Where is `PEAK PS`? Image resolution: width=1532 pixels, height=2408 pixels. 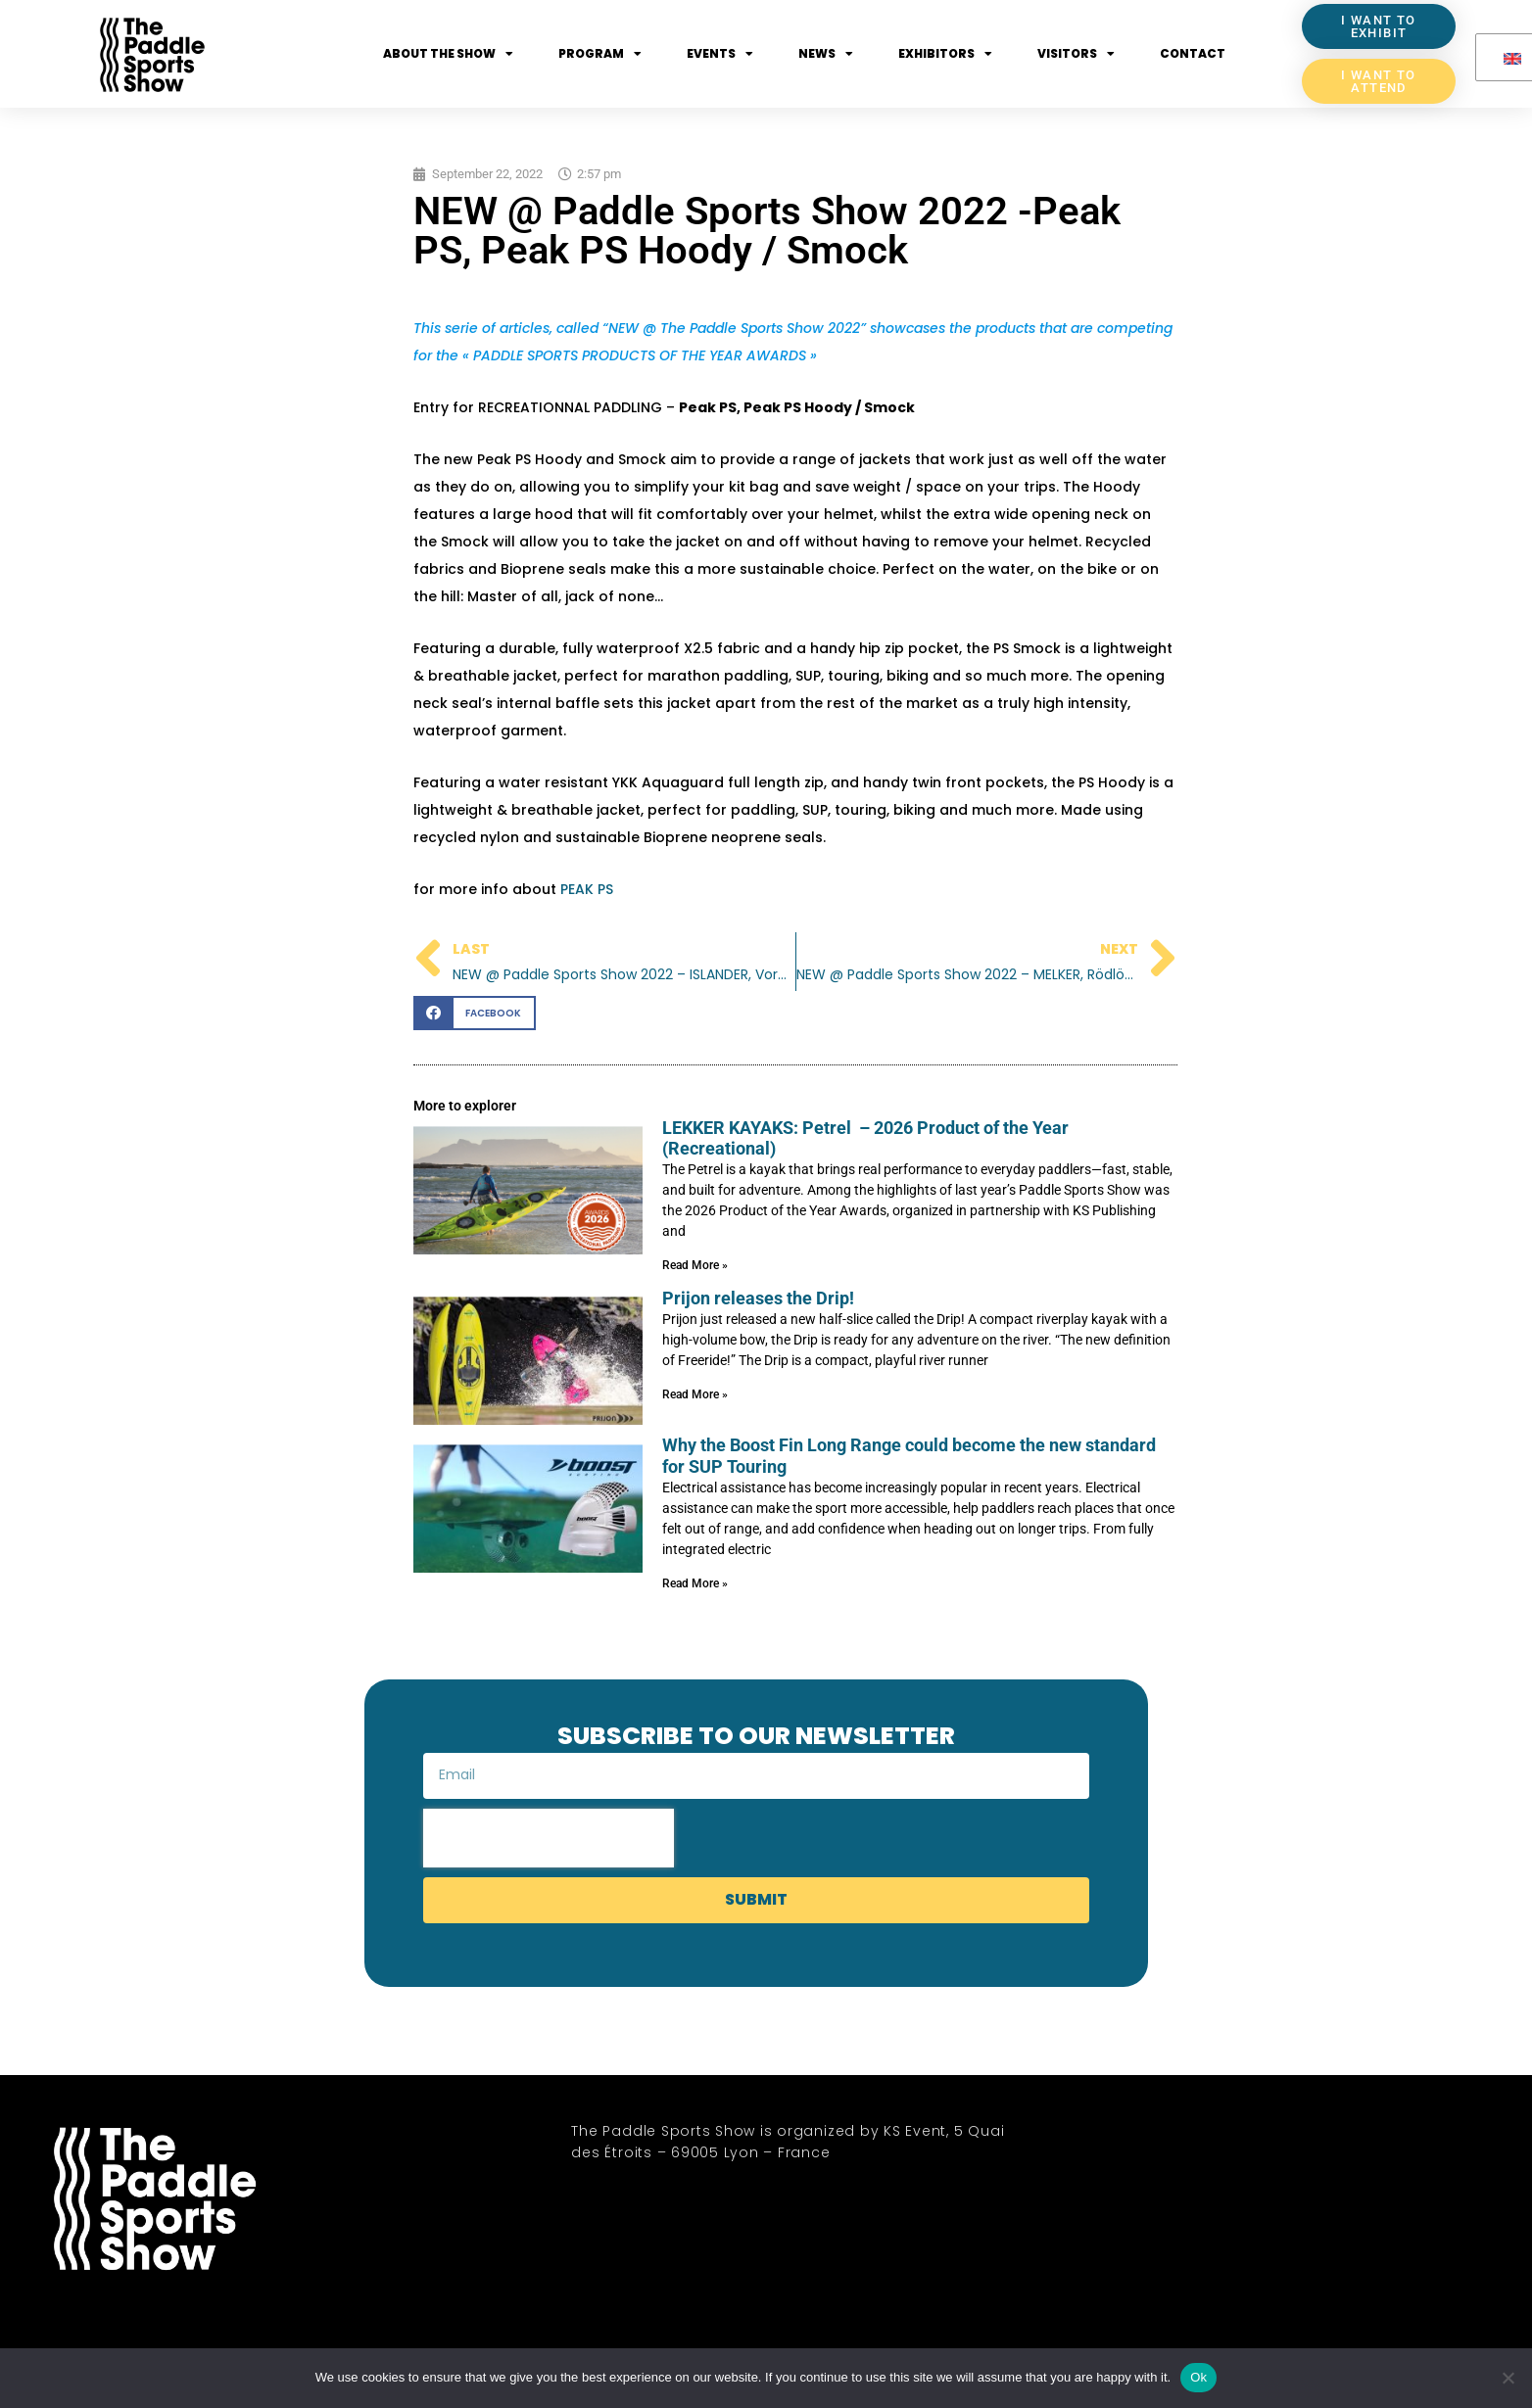
PEAK PS is located at coordinates (586, 889).